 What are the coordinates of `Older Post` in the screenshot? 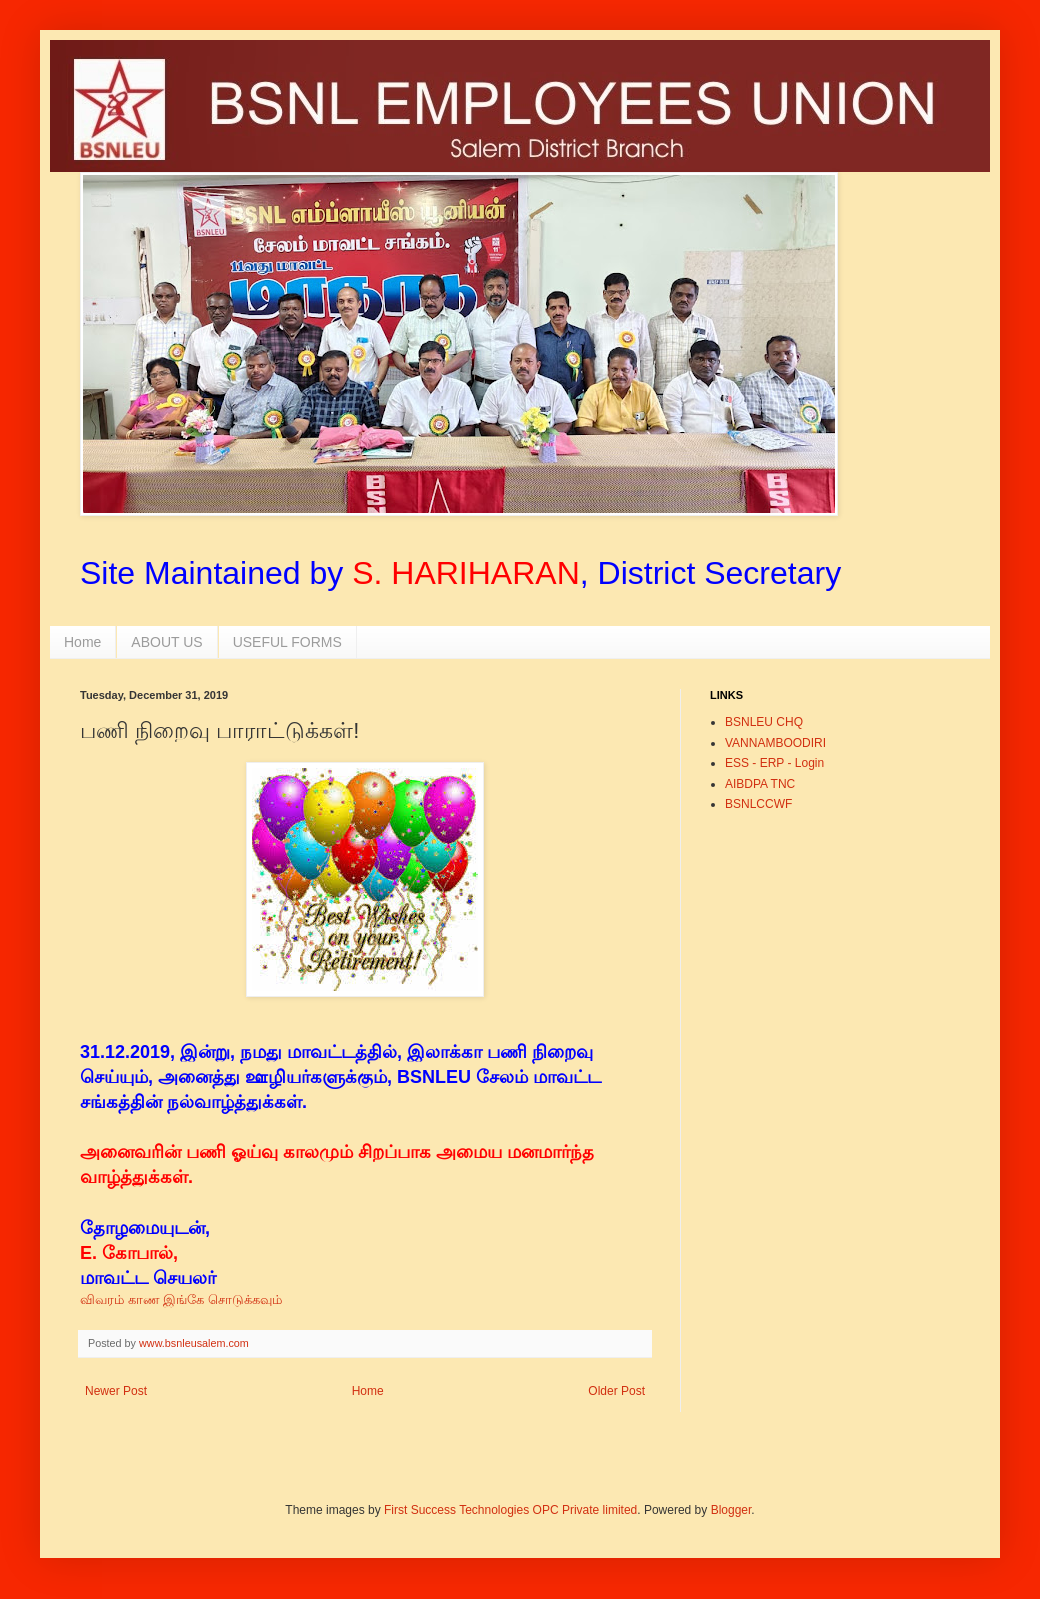 It's located at (616, 1391).